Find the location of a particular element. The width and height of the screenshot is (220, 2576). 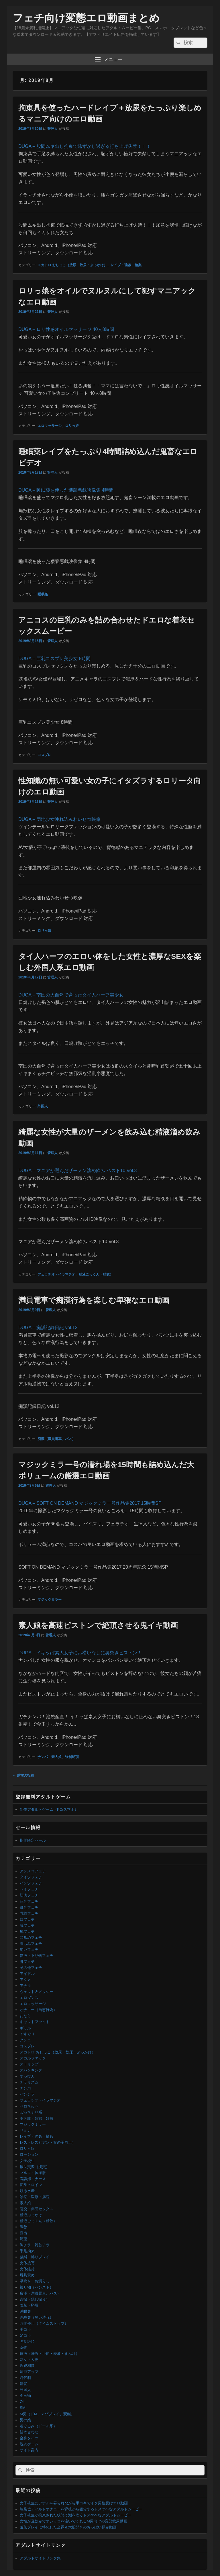

女性が直飲みでオシッコを注いでくれるM男向けの変態飲尿動画 is located at coordinates (73, 2521).